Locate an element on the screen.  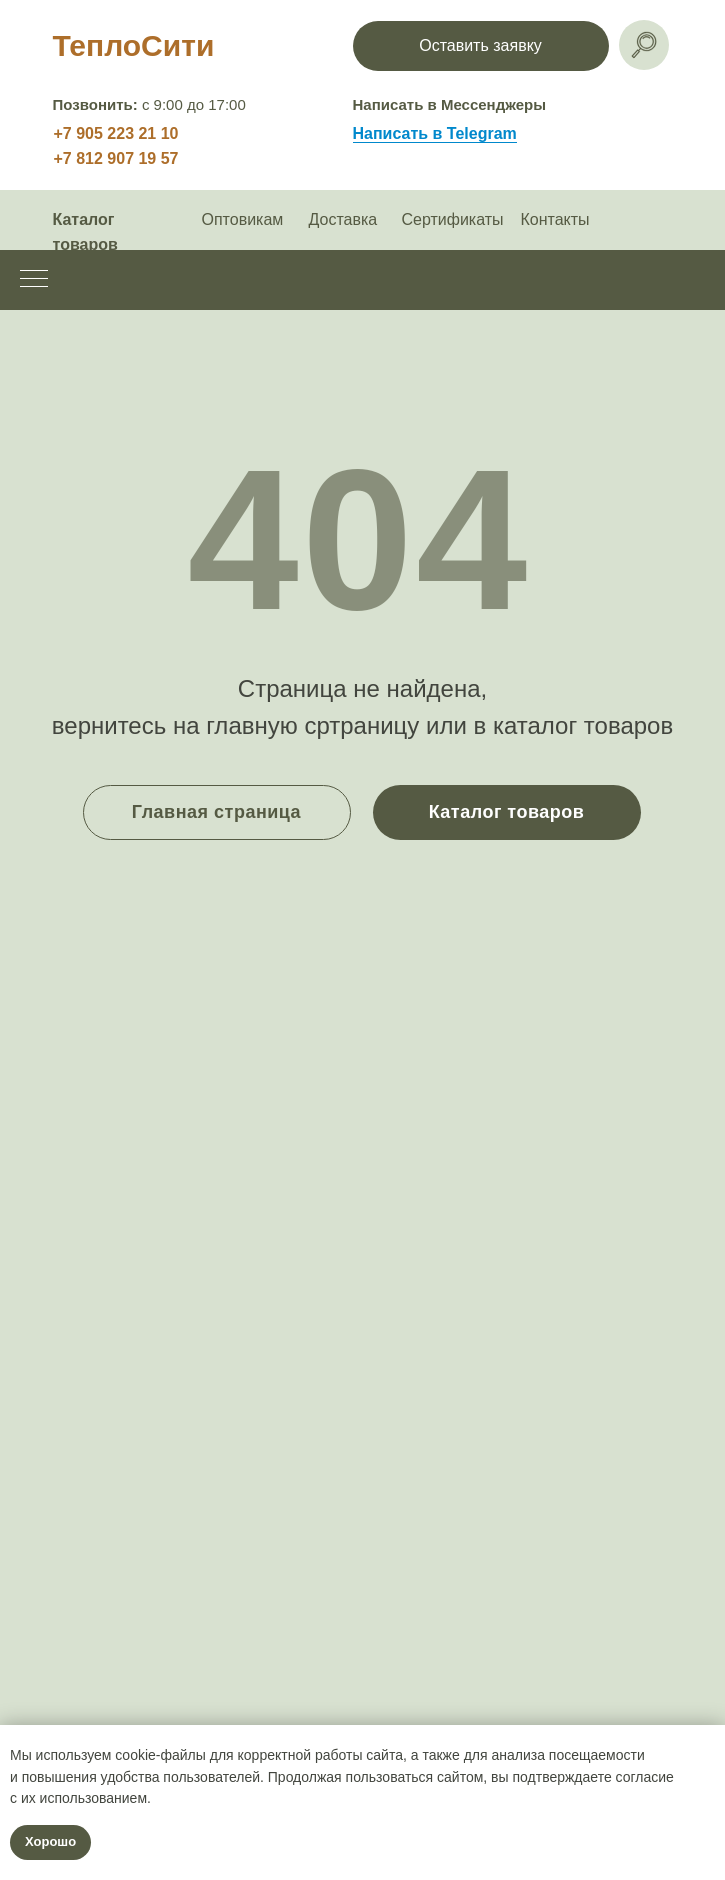
+7 905 223 21 10 is located at coordinates (116, 133).